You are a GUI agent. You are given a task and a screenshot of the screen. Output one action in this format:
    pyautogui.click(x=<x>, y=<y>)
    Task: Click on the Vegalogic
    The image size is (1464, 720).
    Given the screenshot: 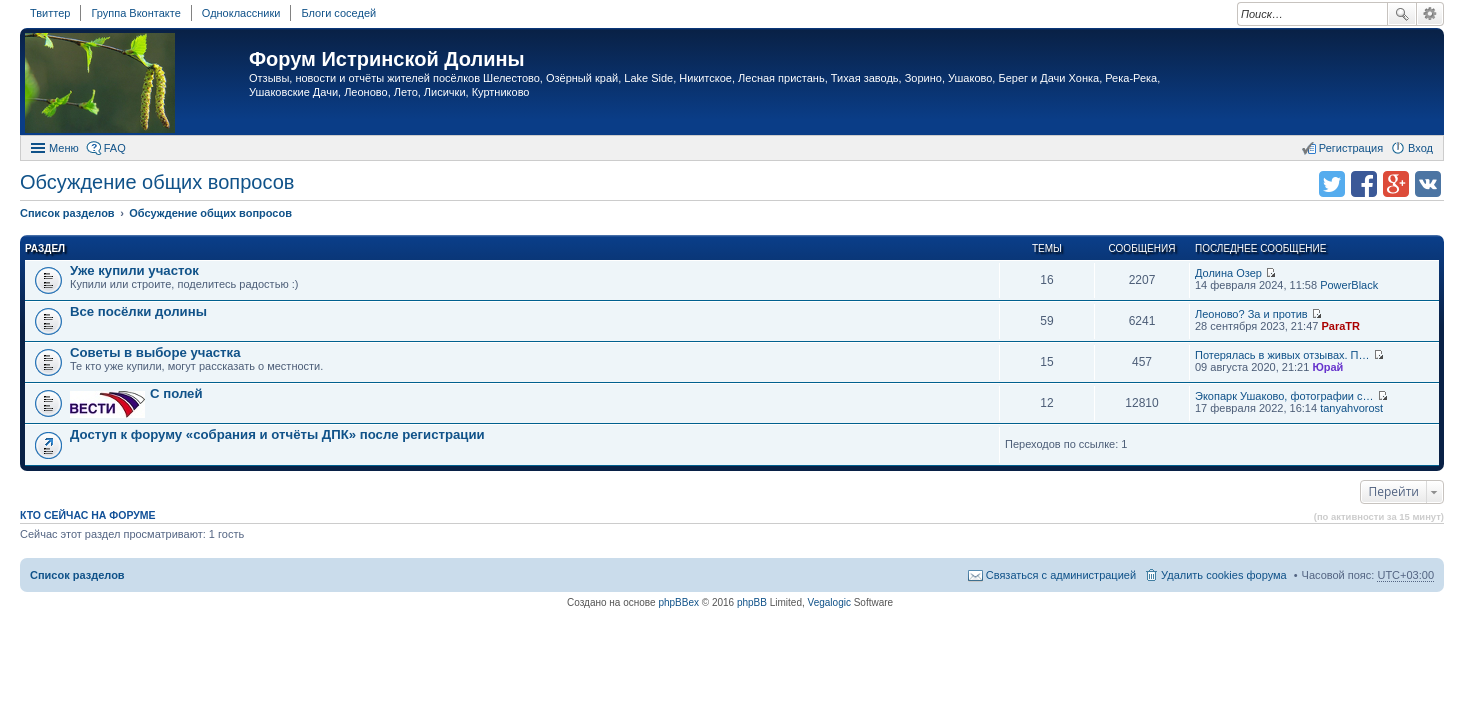 What is the action you would take?
    pyautogui.click(x=829, y=602)
    